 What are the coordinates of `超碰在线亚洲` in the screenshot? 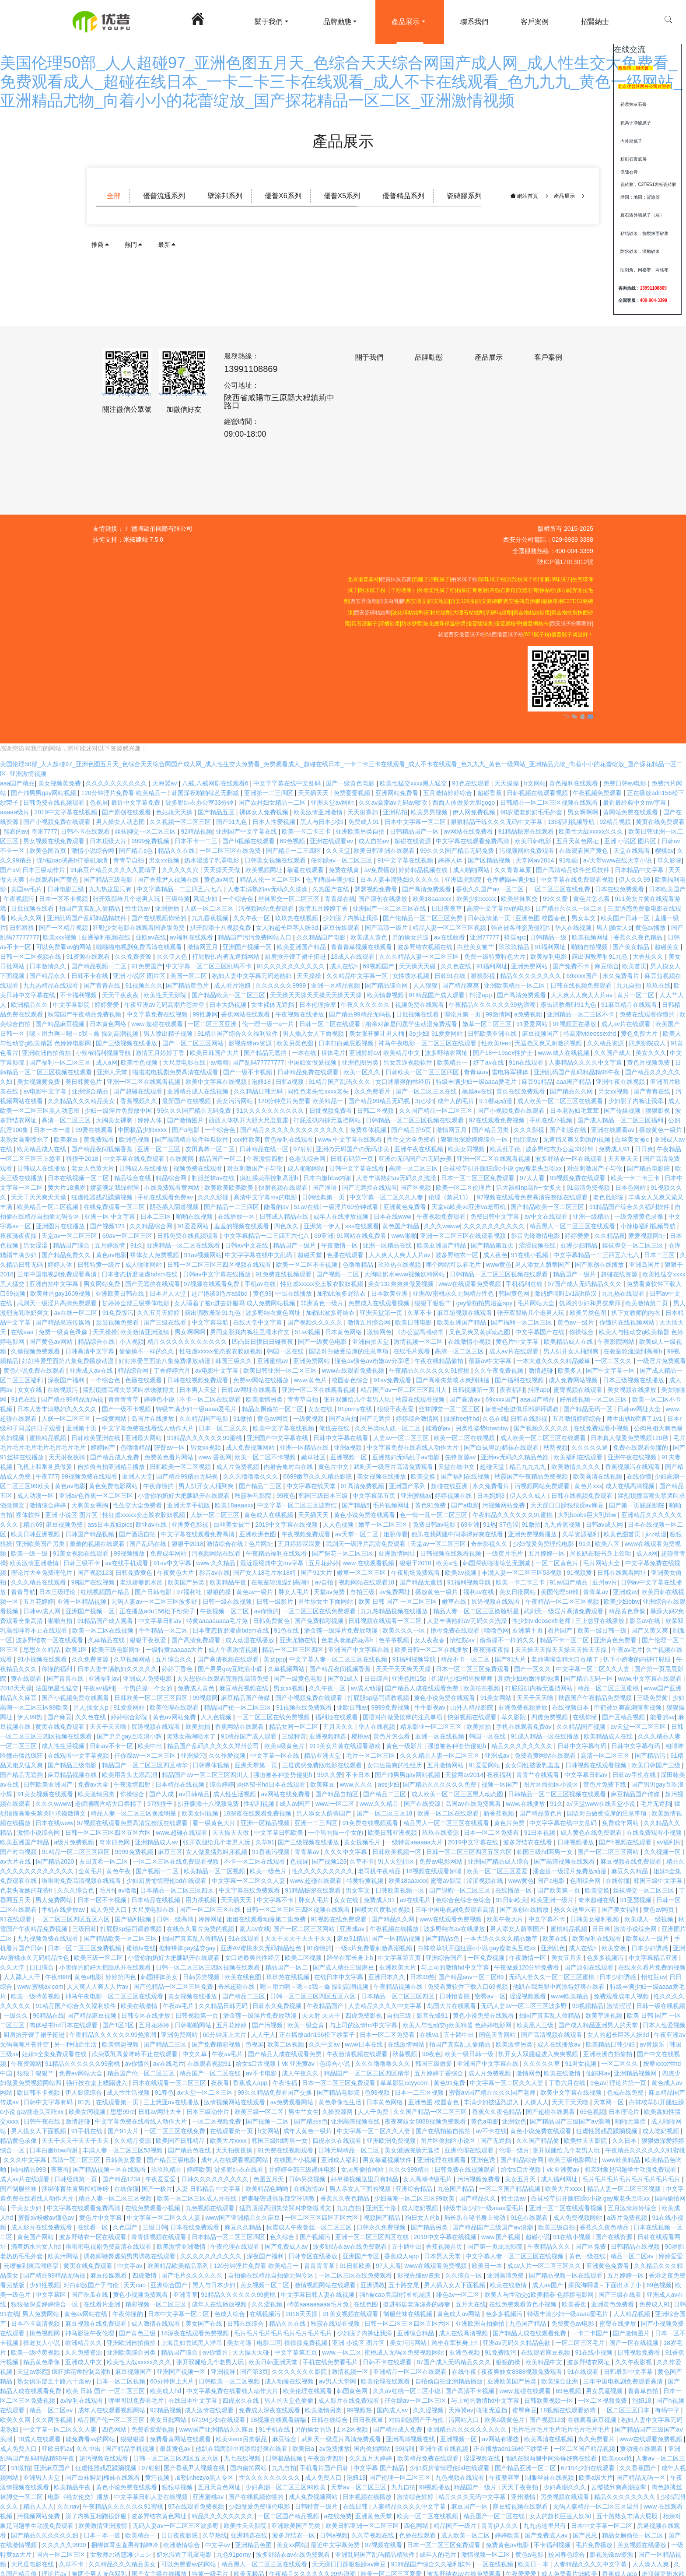 It's located at (450, 1473).